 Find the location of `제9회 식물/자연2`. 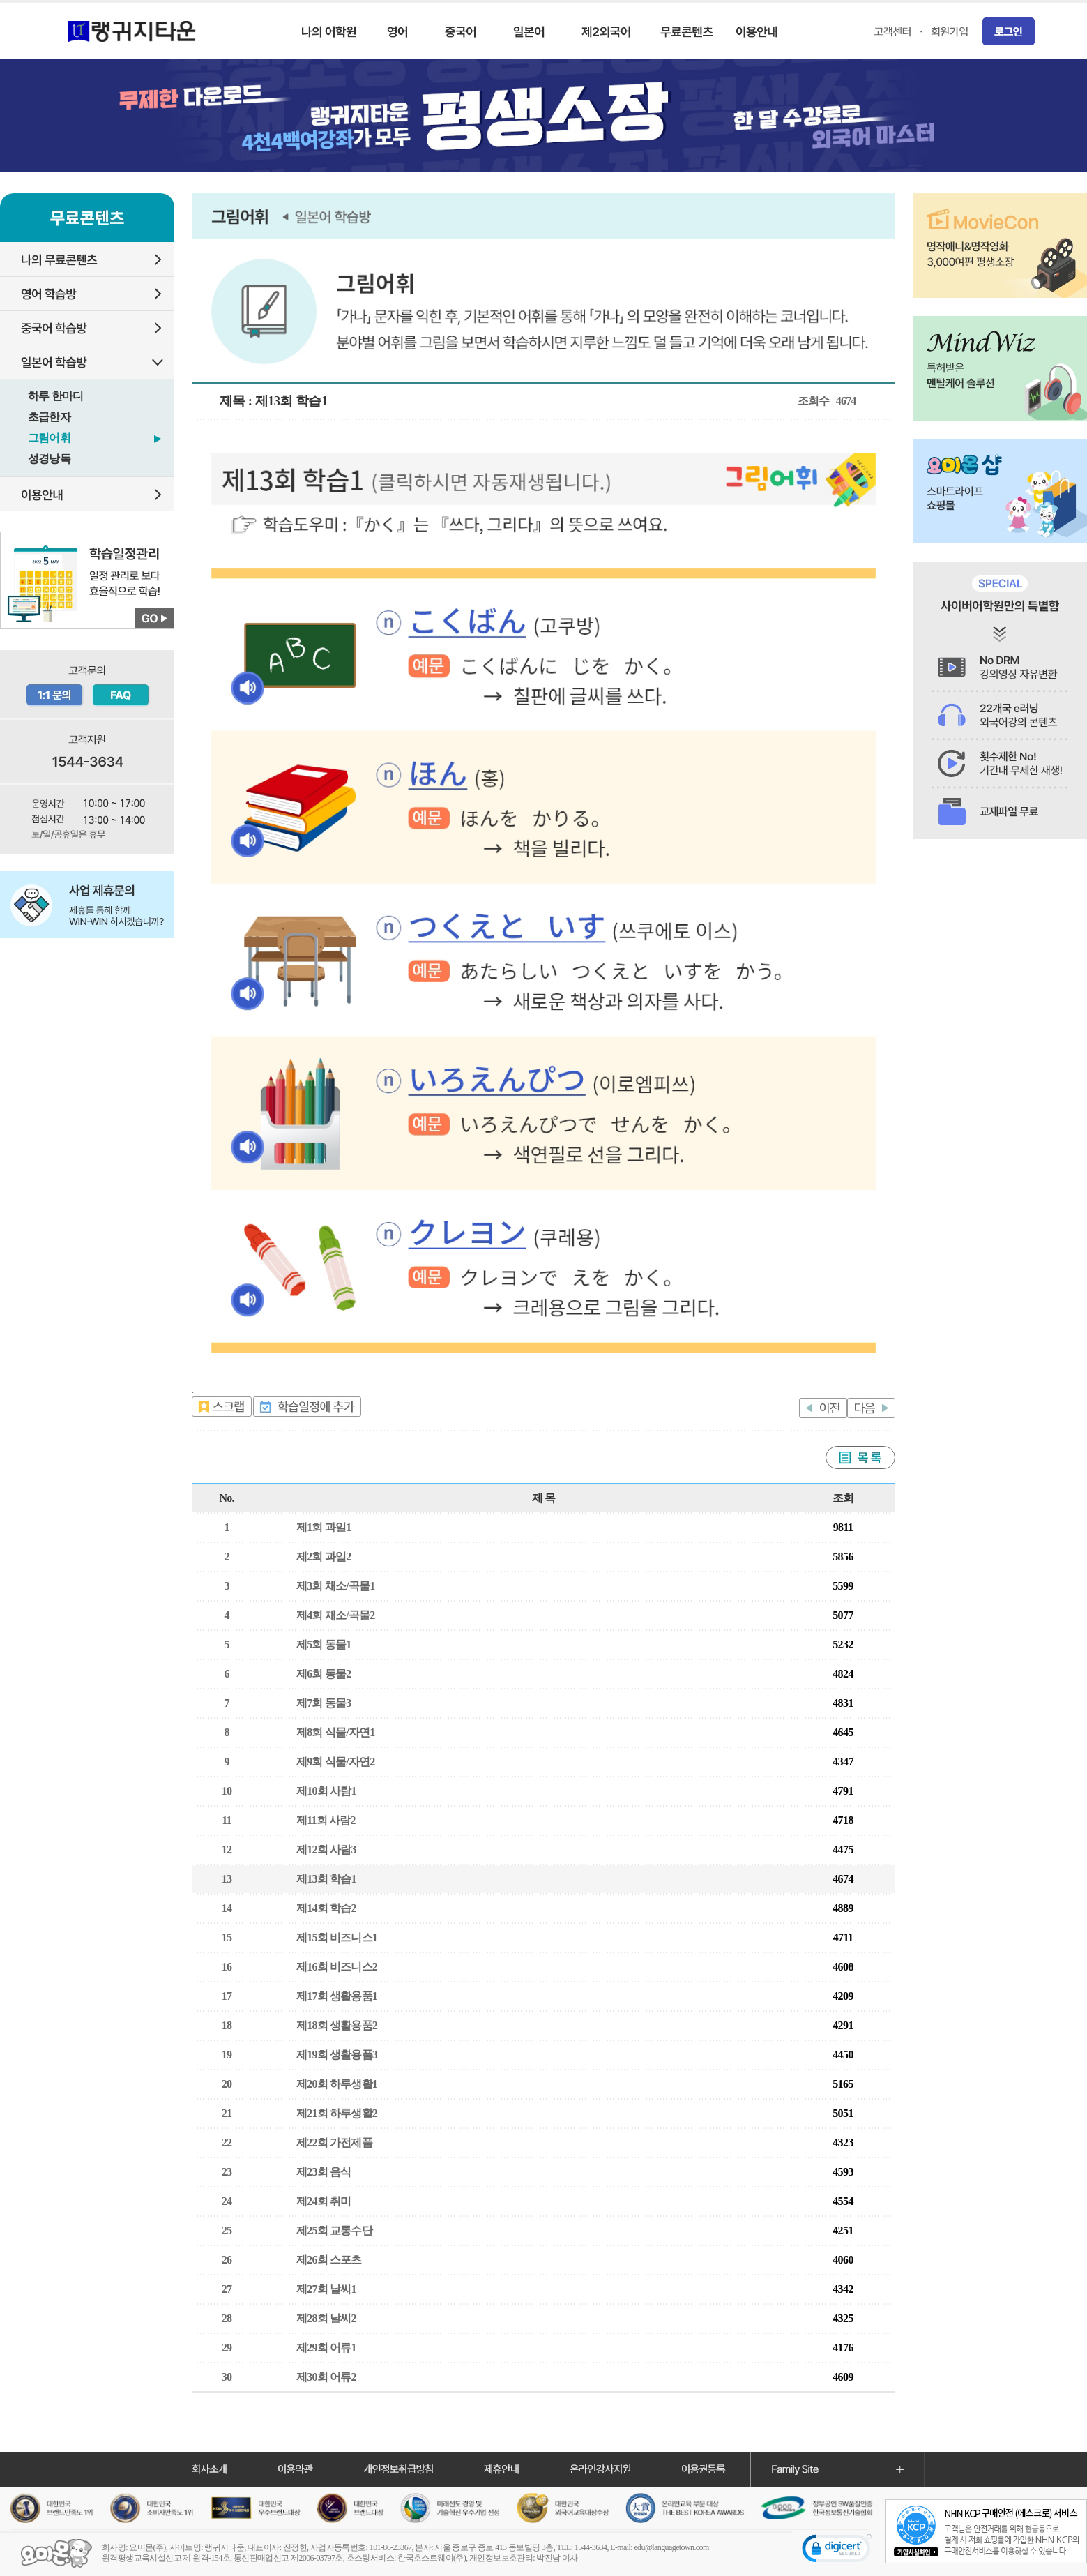

제9회 식물/자연2 is located at coordinates (335, 1762).